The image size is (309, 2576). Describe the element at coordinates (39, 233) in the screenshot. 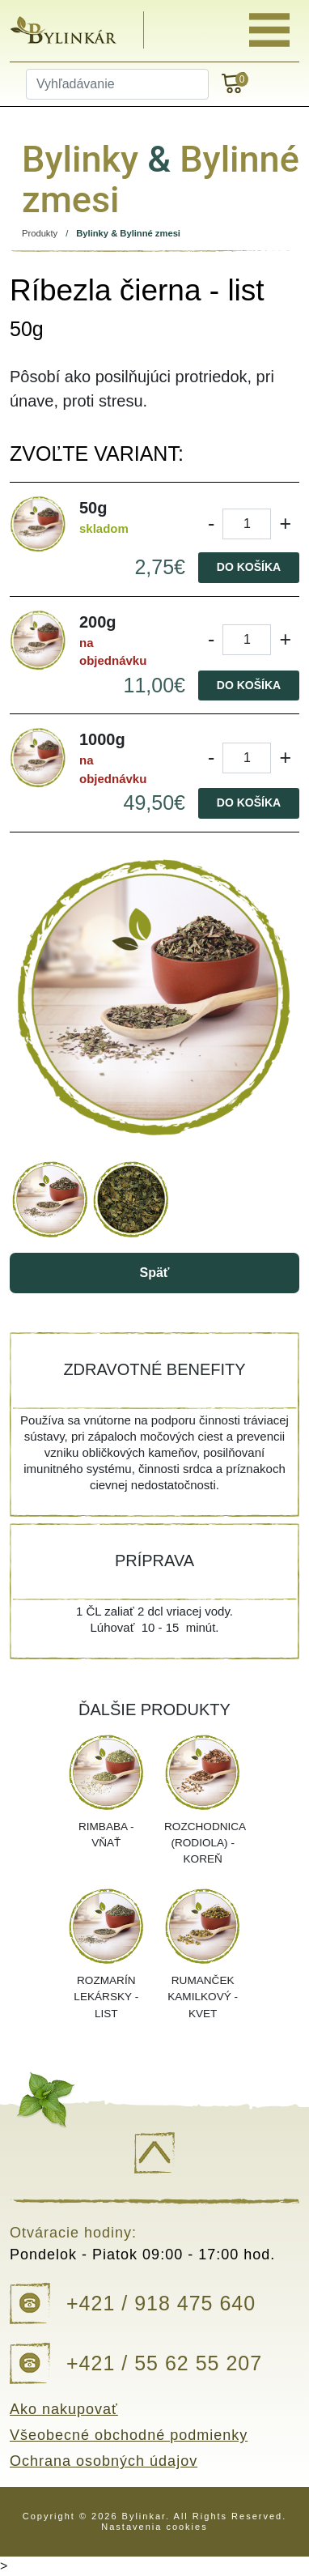

I see `Produkty` at that location.